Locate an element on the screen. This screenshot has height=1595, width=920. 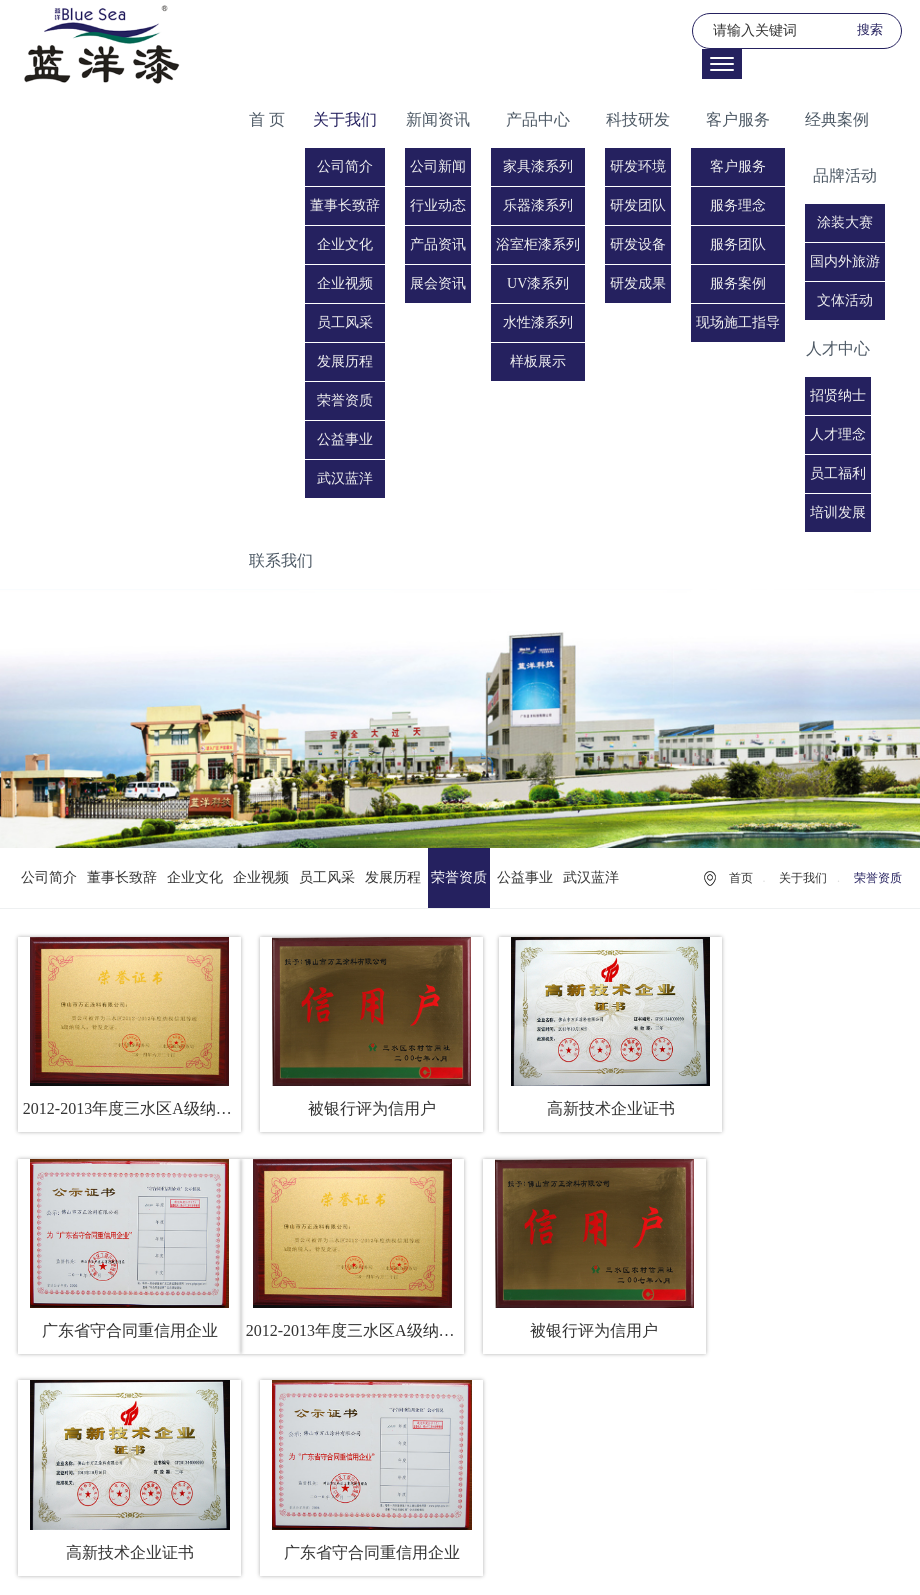
友情链接 is located at coordinates (462, 1563).